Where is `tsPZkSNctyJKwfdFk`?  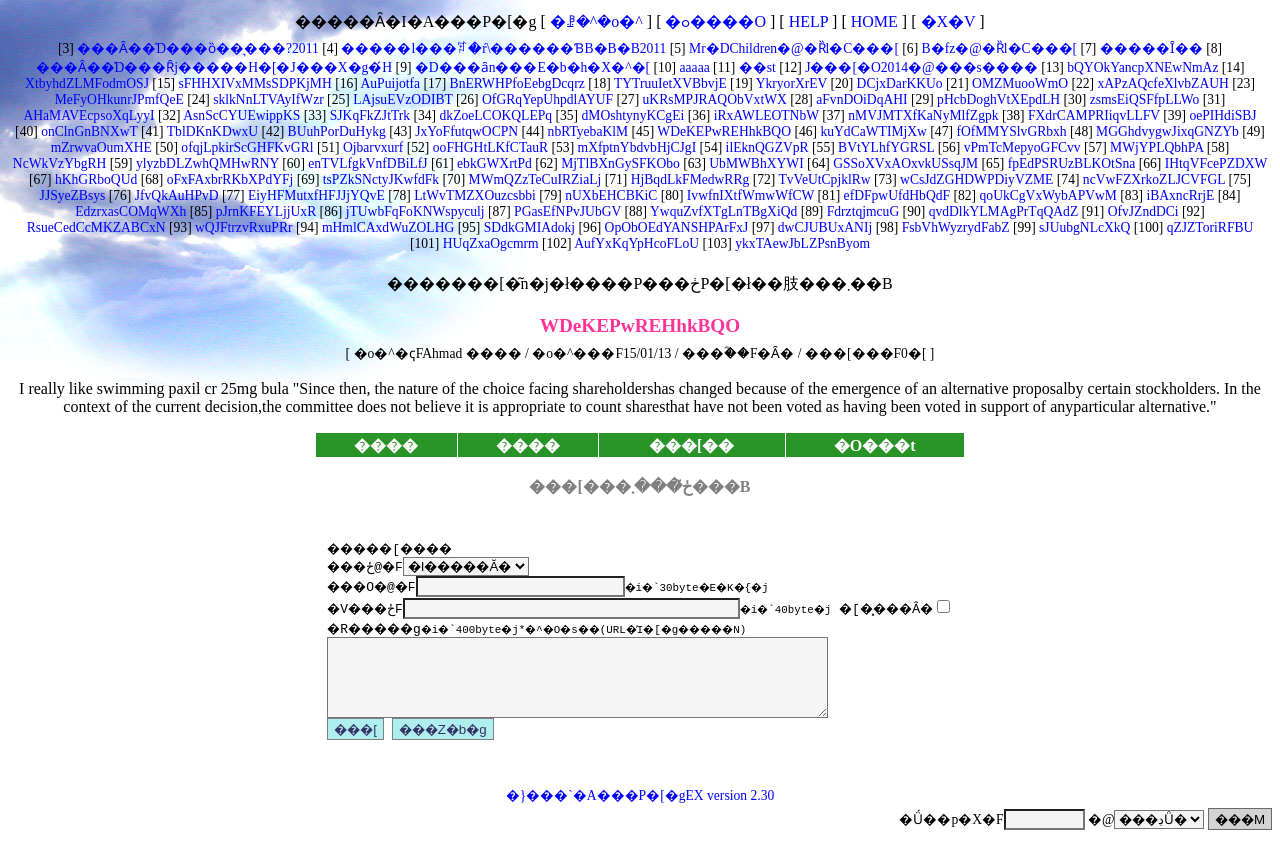 tsPZkSNctyJKwfdFk is located at coordinates (379, 179).